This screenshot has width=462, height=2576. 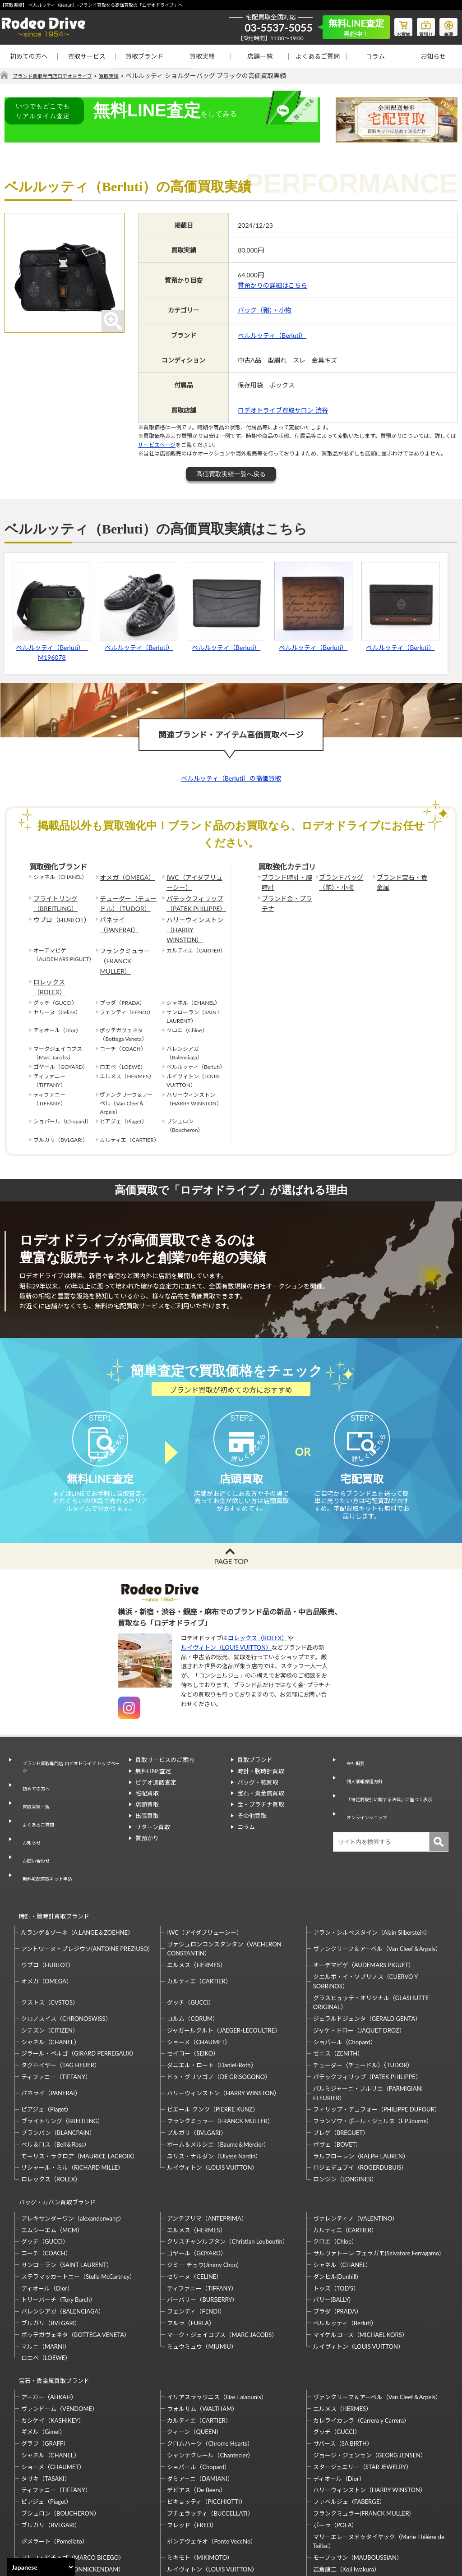 I want to click on ポーラ（POLA）, so click(x=335, y=2442).